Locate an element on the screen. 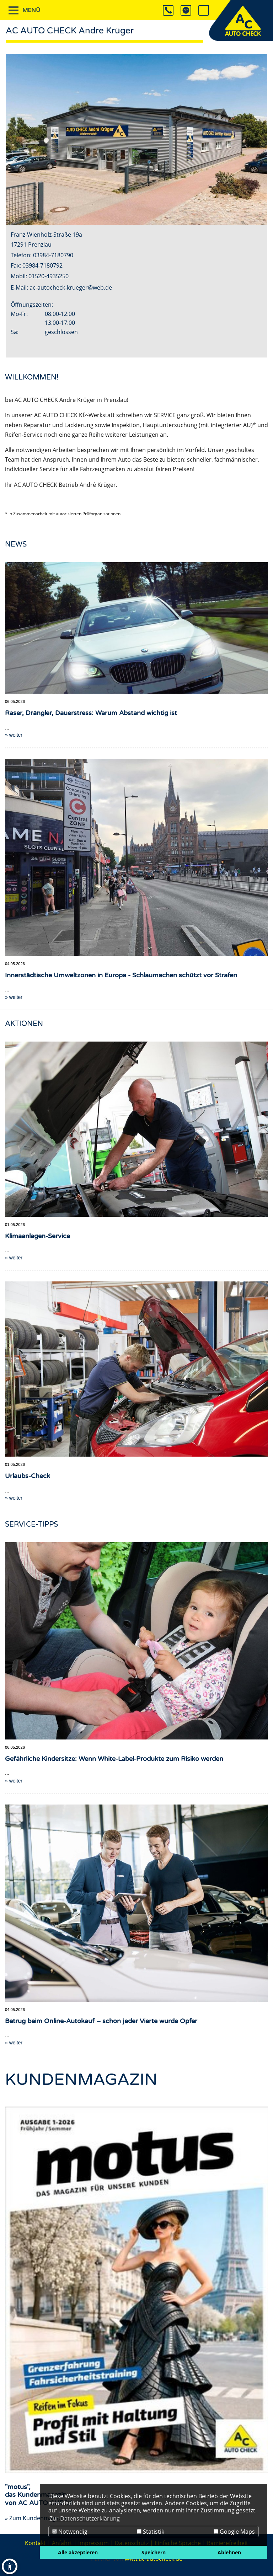 This screenshot has width=273, height=2576. Notwendig is located at coordinates (69, 2531).